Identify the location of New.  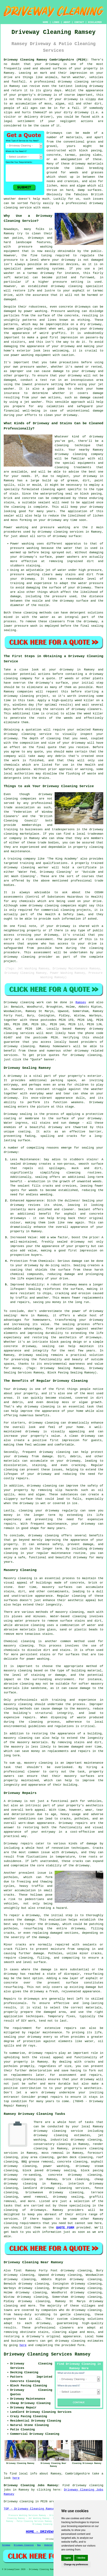
(39, 2545).